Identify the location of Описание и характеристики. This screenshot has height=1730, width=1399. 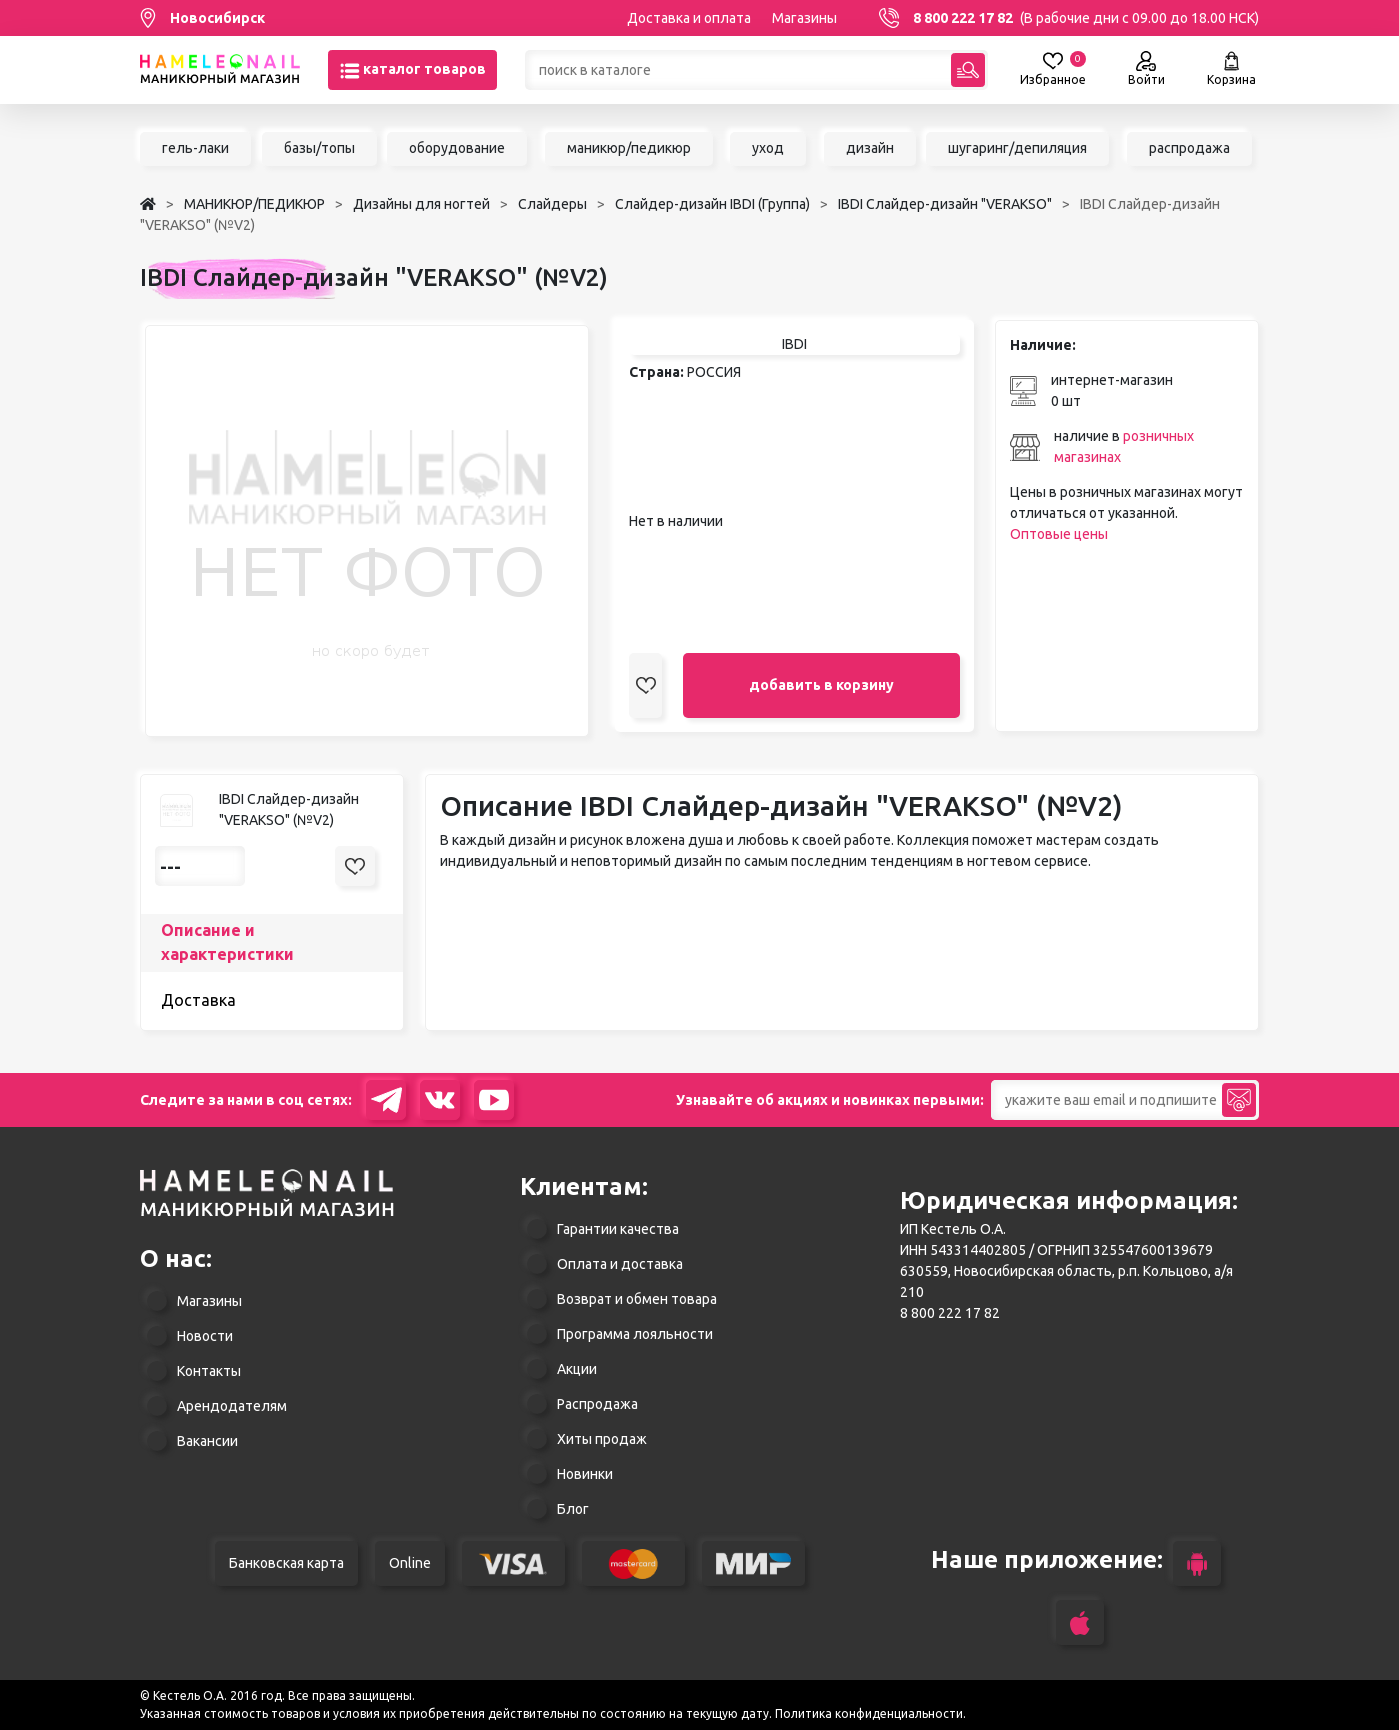
(227, 942).